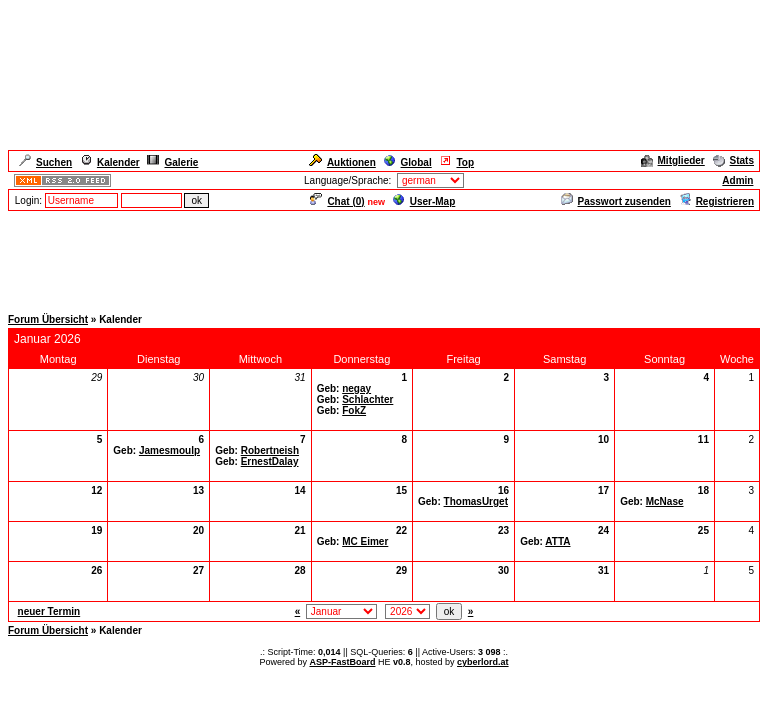 This screenshot has height=720, width=768. Describe the element at coordinates (737, 180) in the screenshot. I see `Admin` at that location.